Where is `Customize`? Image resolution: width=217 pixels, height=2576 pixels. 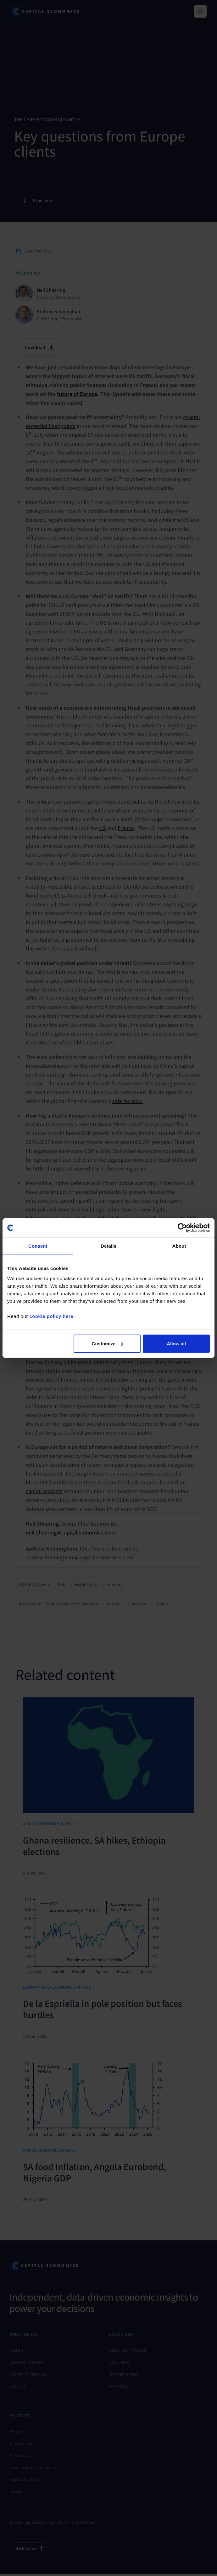 Customize is located at coordinates (107, 1343).